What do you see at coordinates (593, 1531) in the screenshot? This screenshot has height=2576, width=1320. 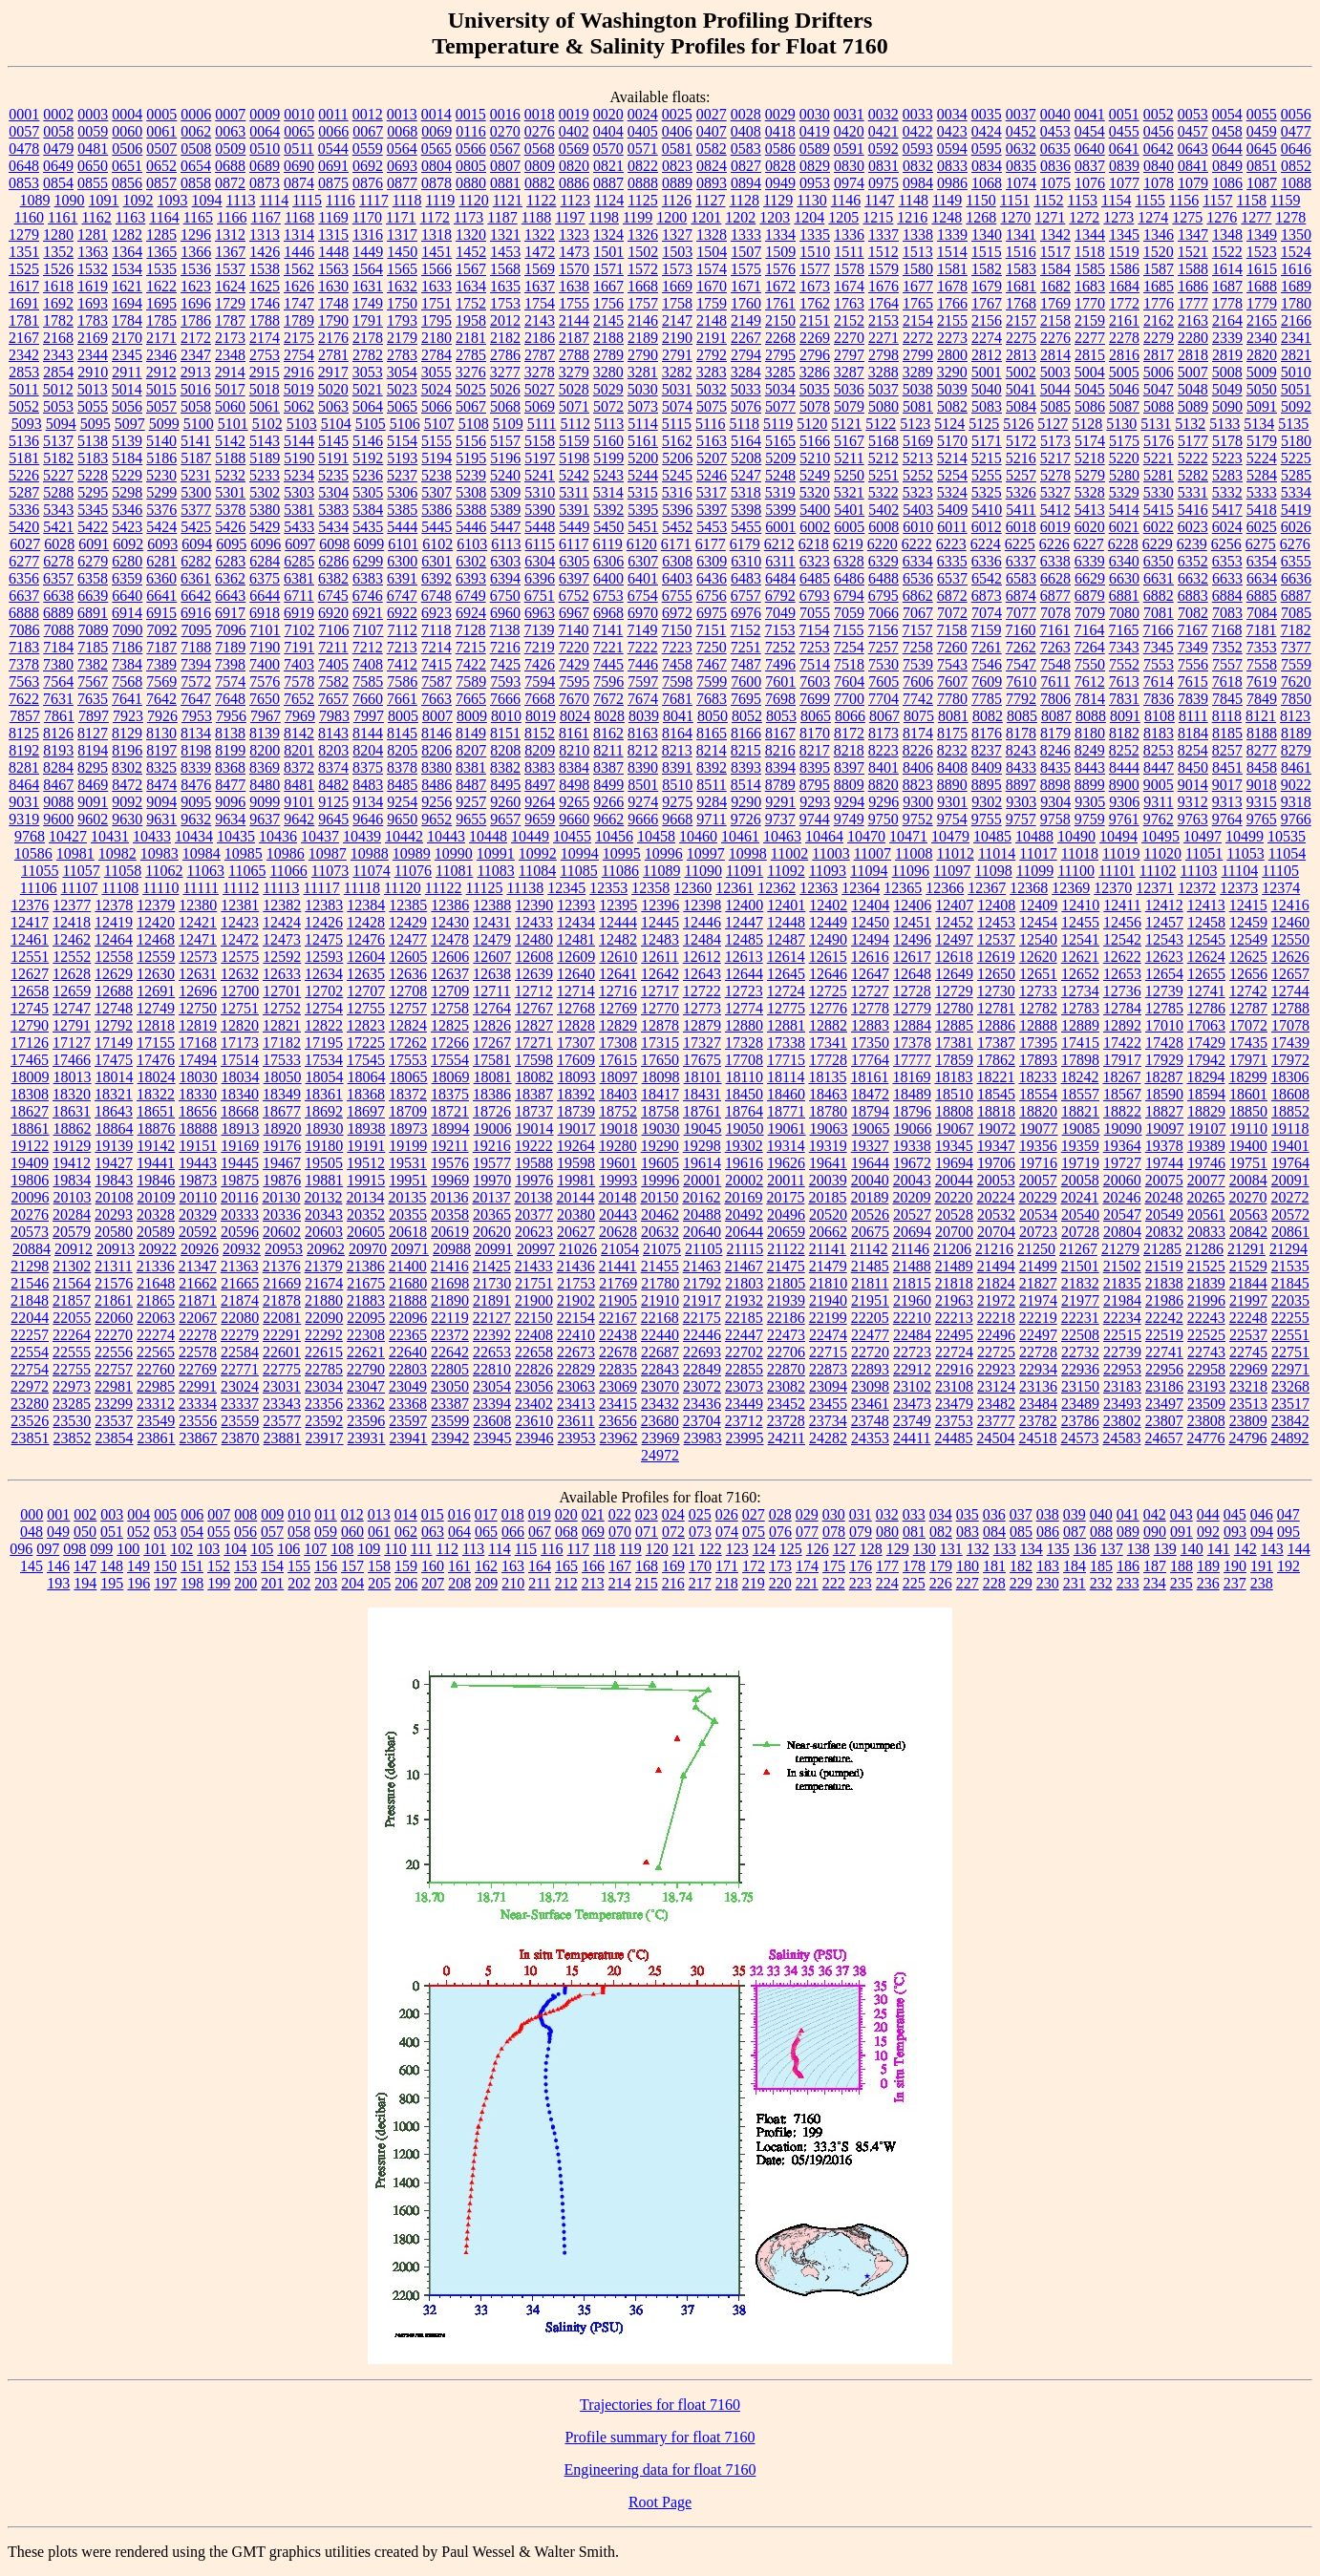 I see `069` at bounding box center [593, 1531].